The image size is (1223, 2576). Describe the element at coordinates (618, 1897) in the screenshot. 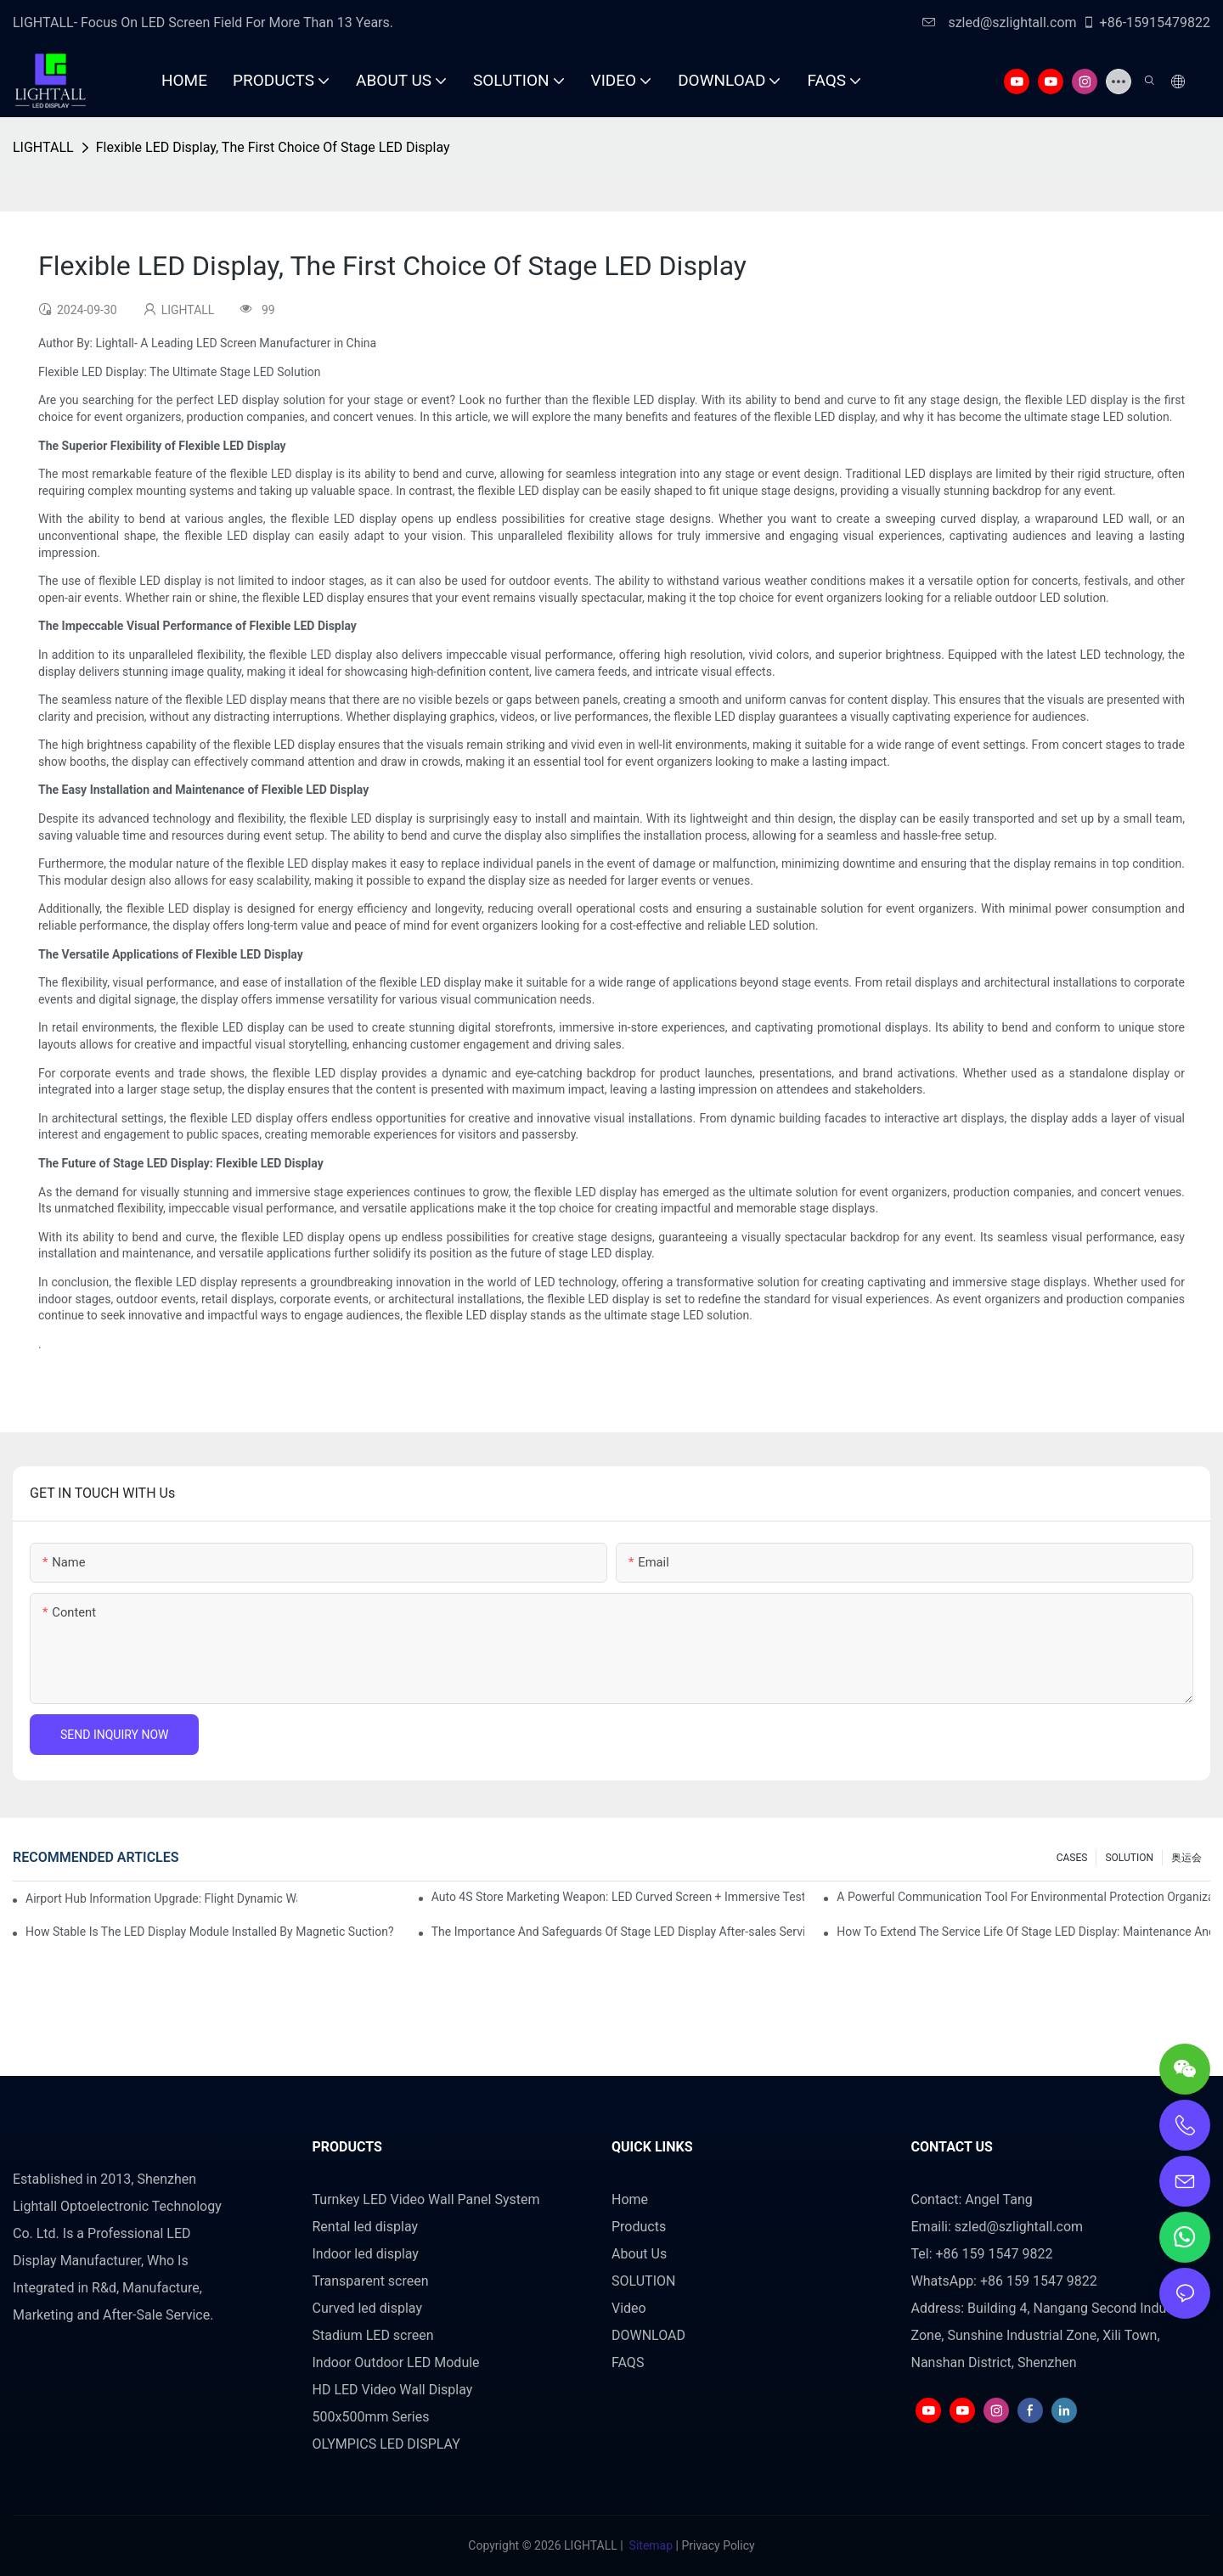

I see `Auto 4S Store Marketing Weapon: LED Curved Screen + Immersive Test Drive Experience Of AR Technology` at that location.